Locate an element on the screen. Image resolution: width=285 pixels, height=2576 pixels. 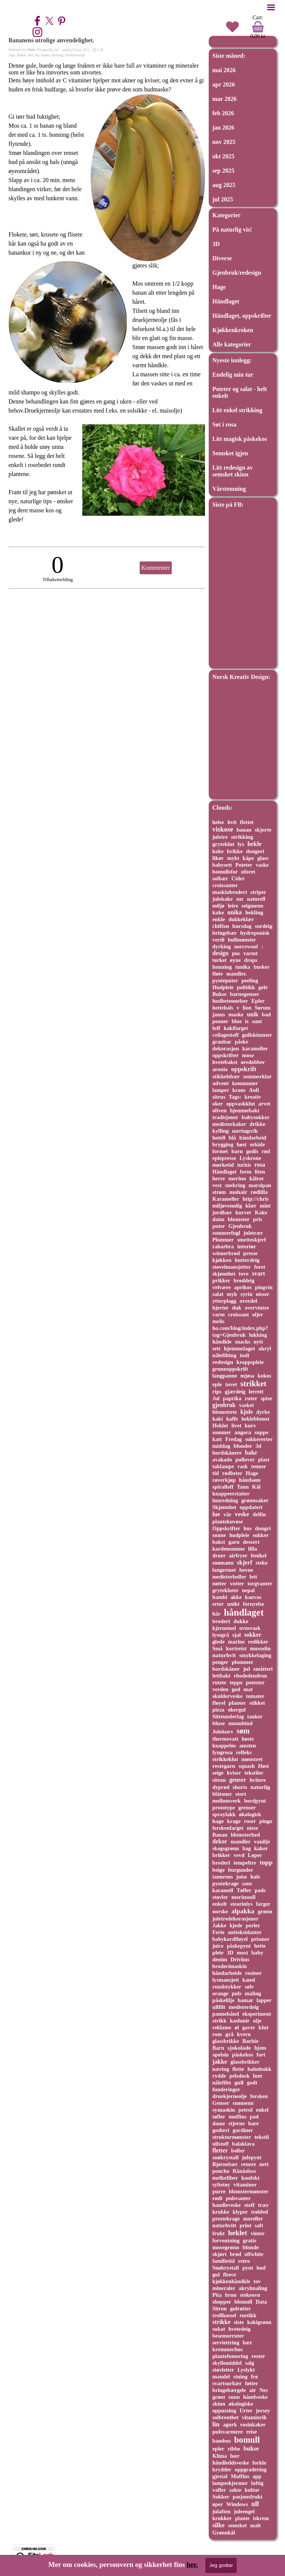
butterdeig is located at coordinates (247, 1260).